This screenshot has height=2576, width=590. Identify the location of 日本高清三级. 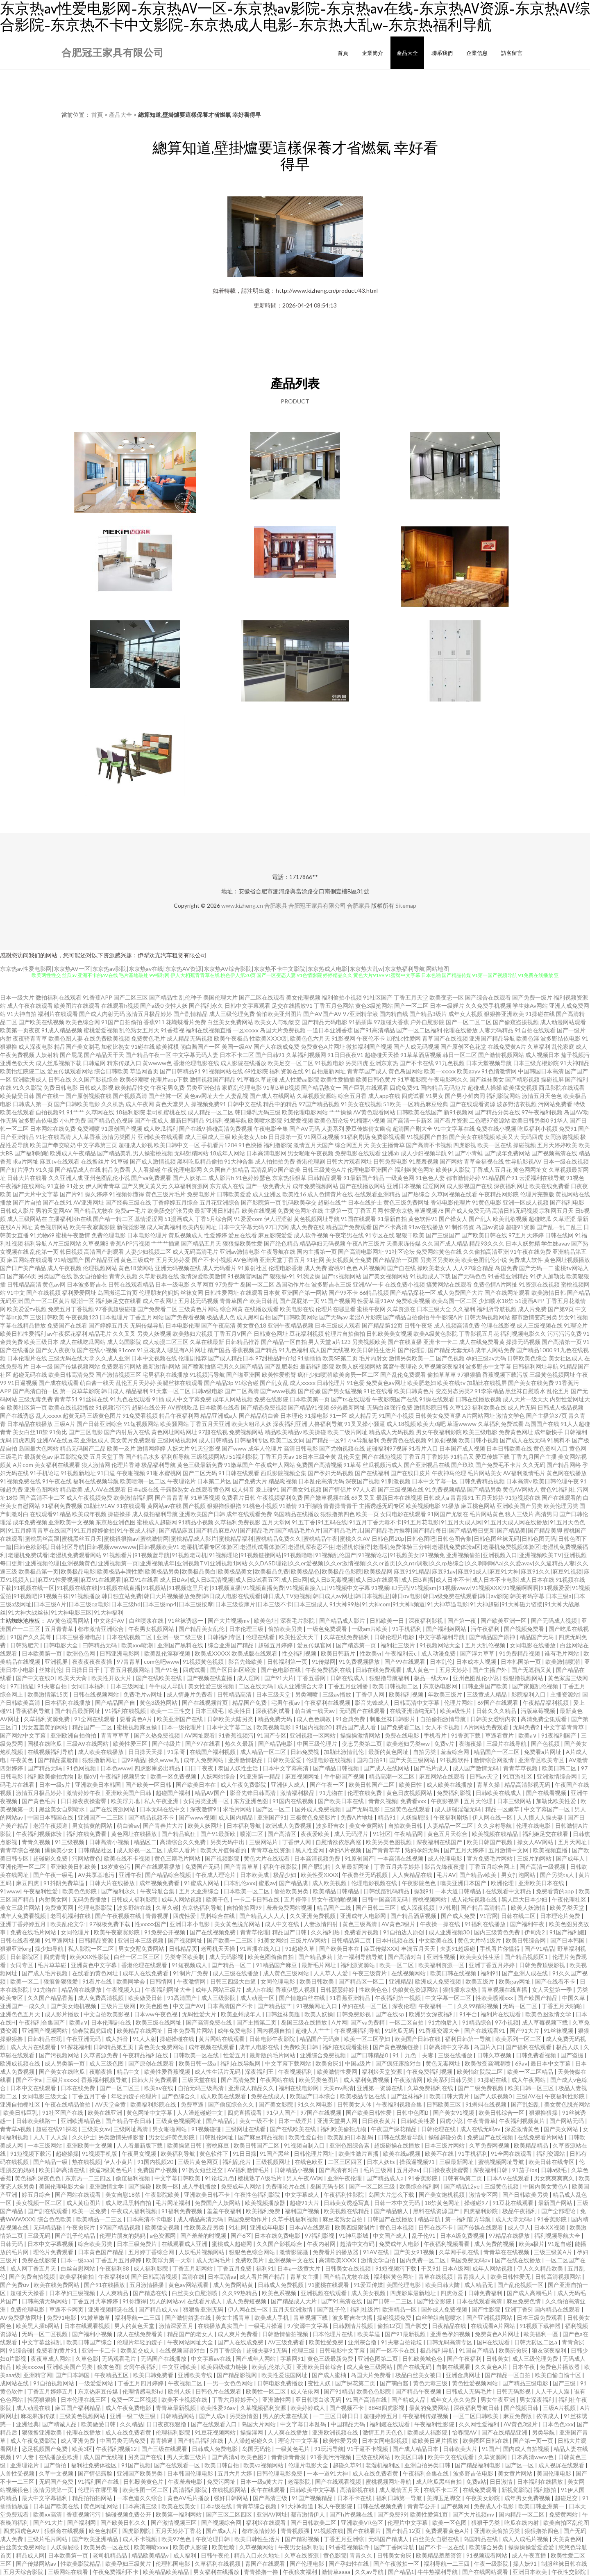
(140, 2506).